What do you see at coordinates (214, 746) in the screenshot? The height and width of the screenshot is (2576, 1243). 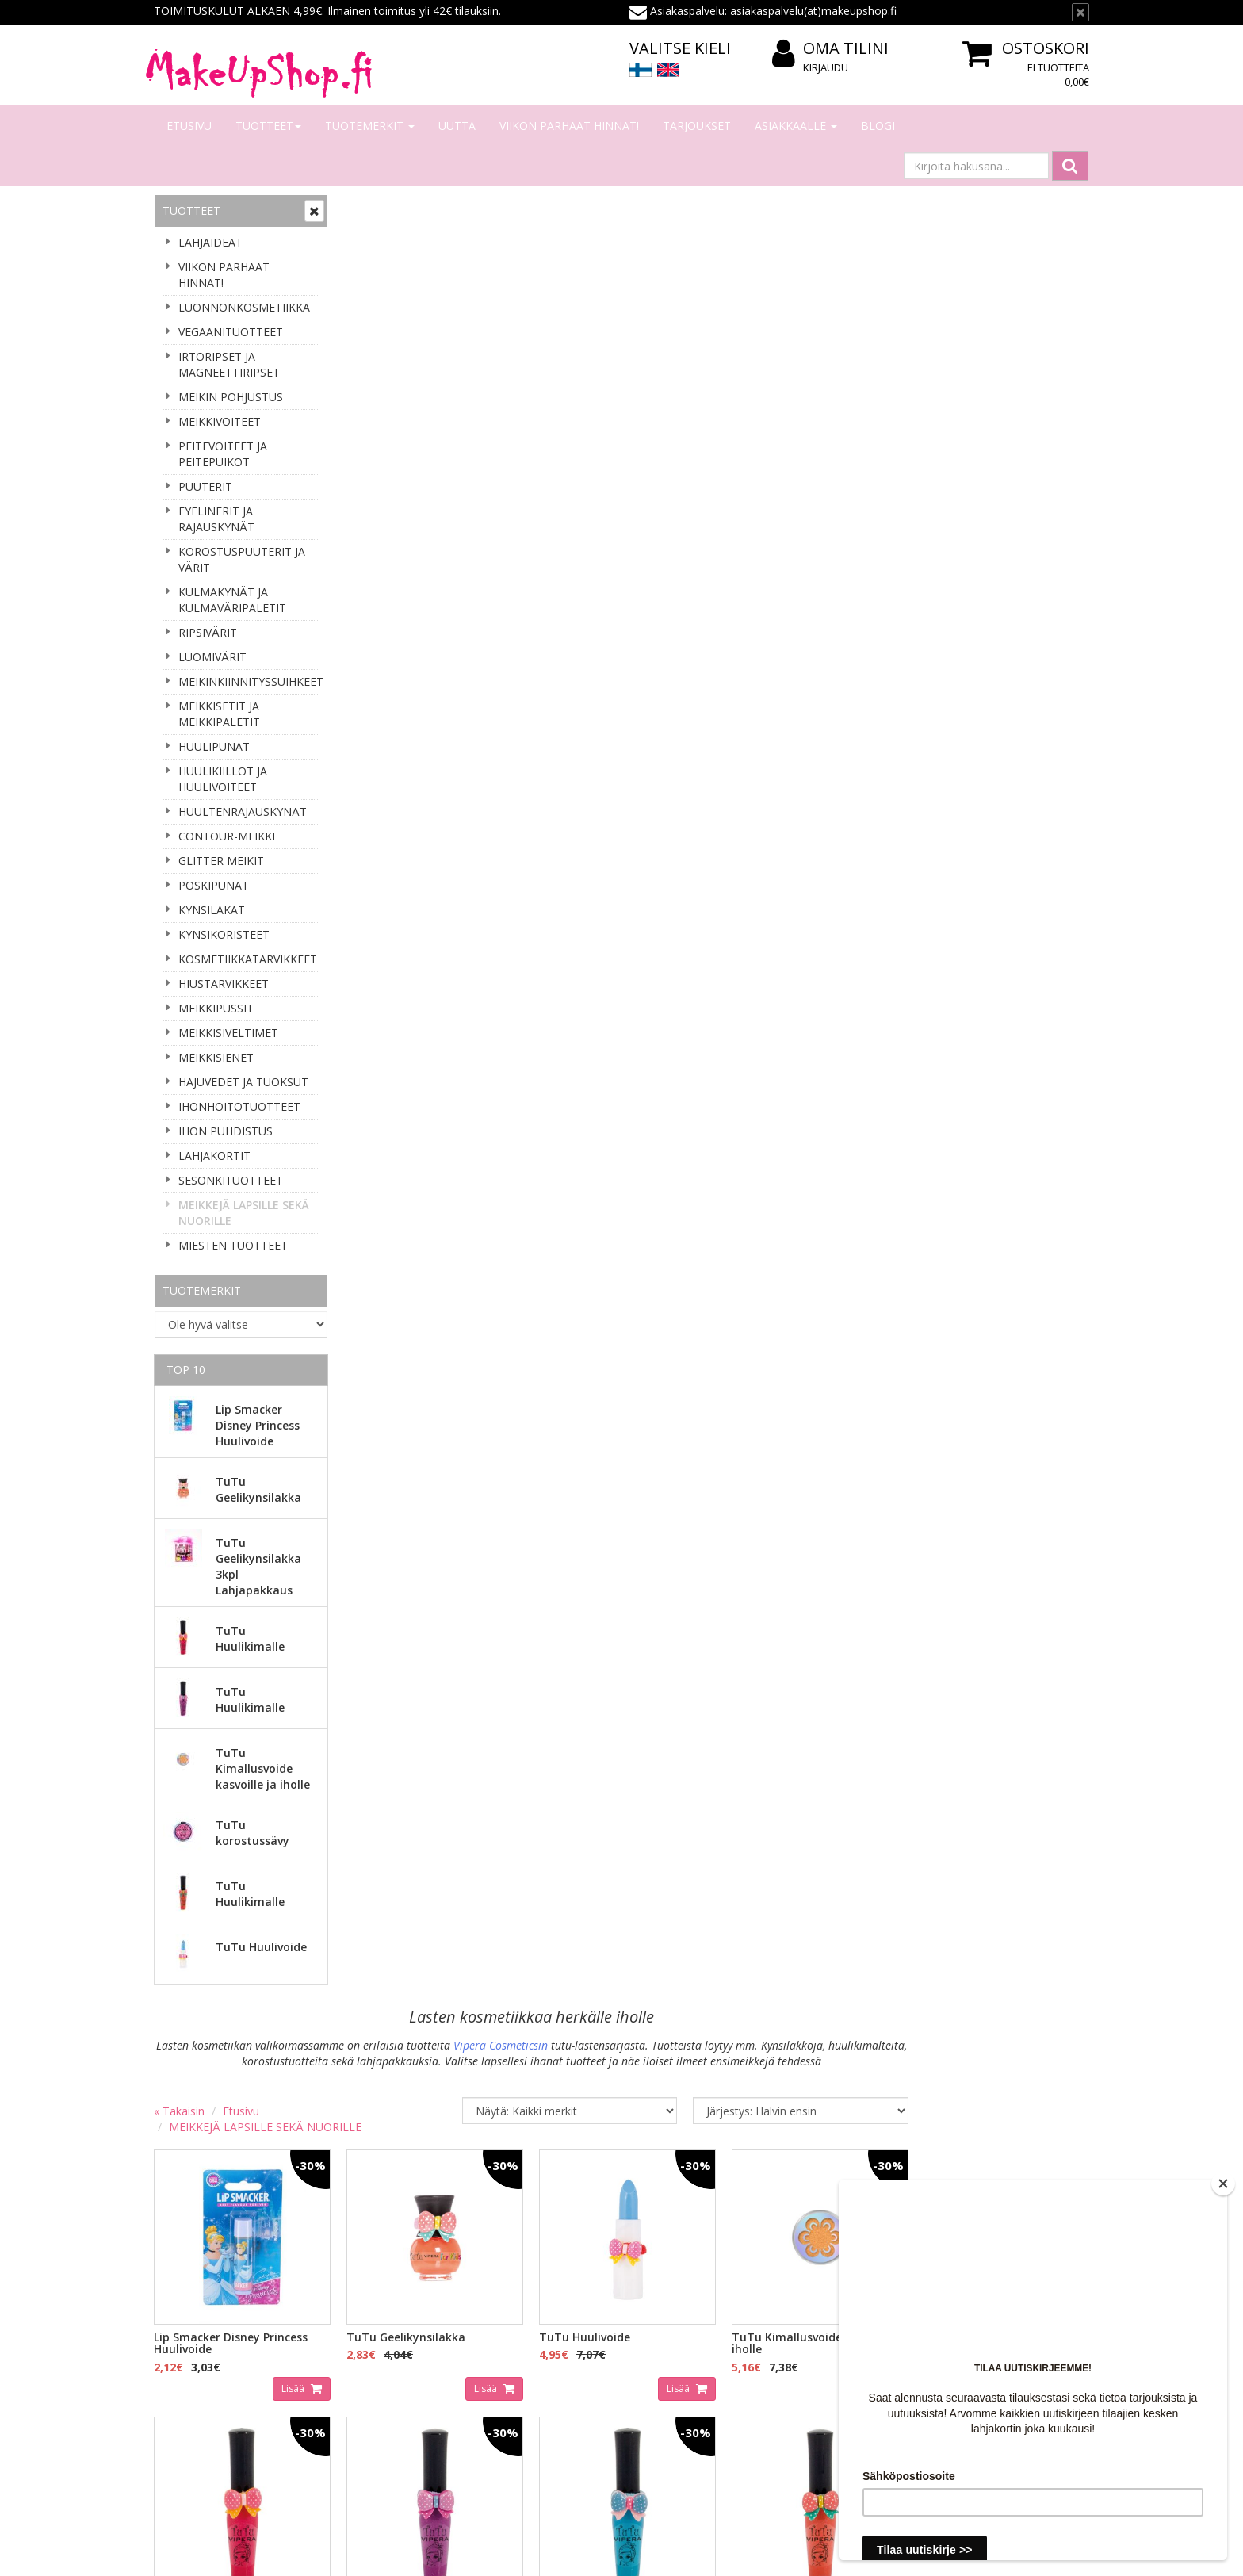 I see `HUULIPUNAT` at bounding box center [214, 746].